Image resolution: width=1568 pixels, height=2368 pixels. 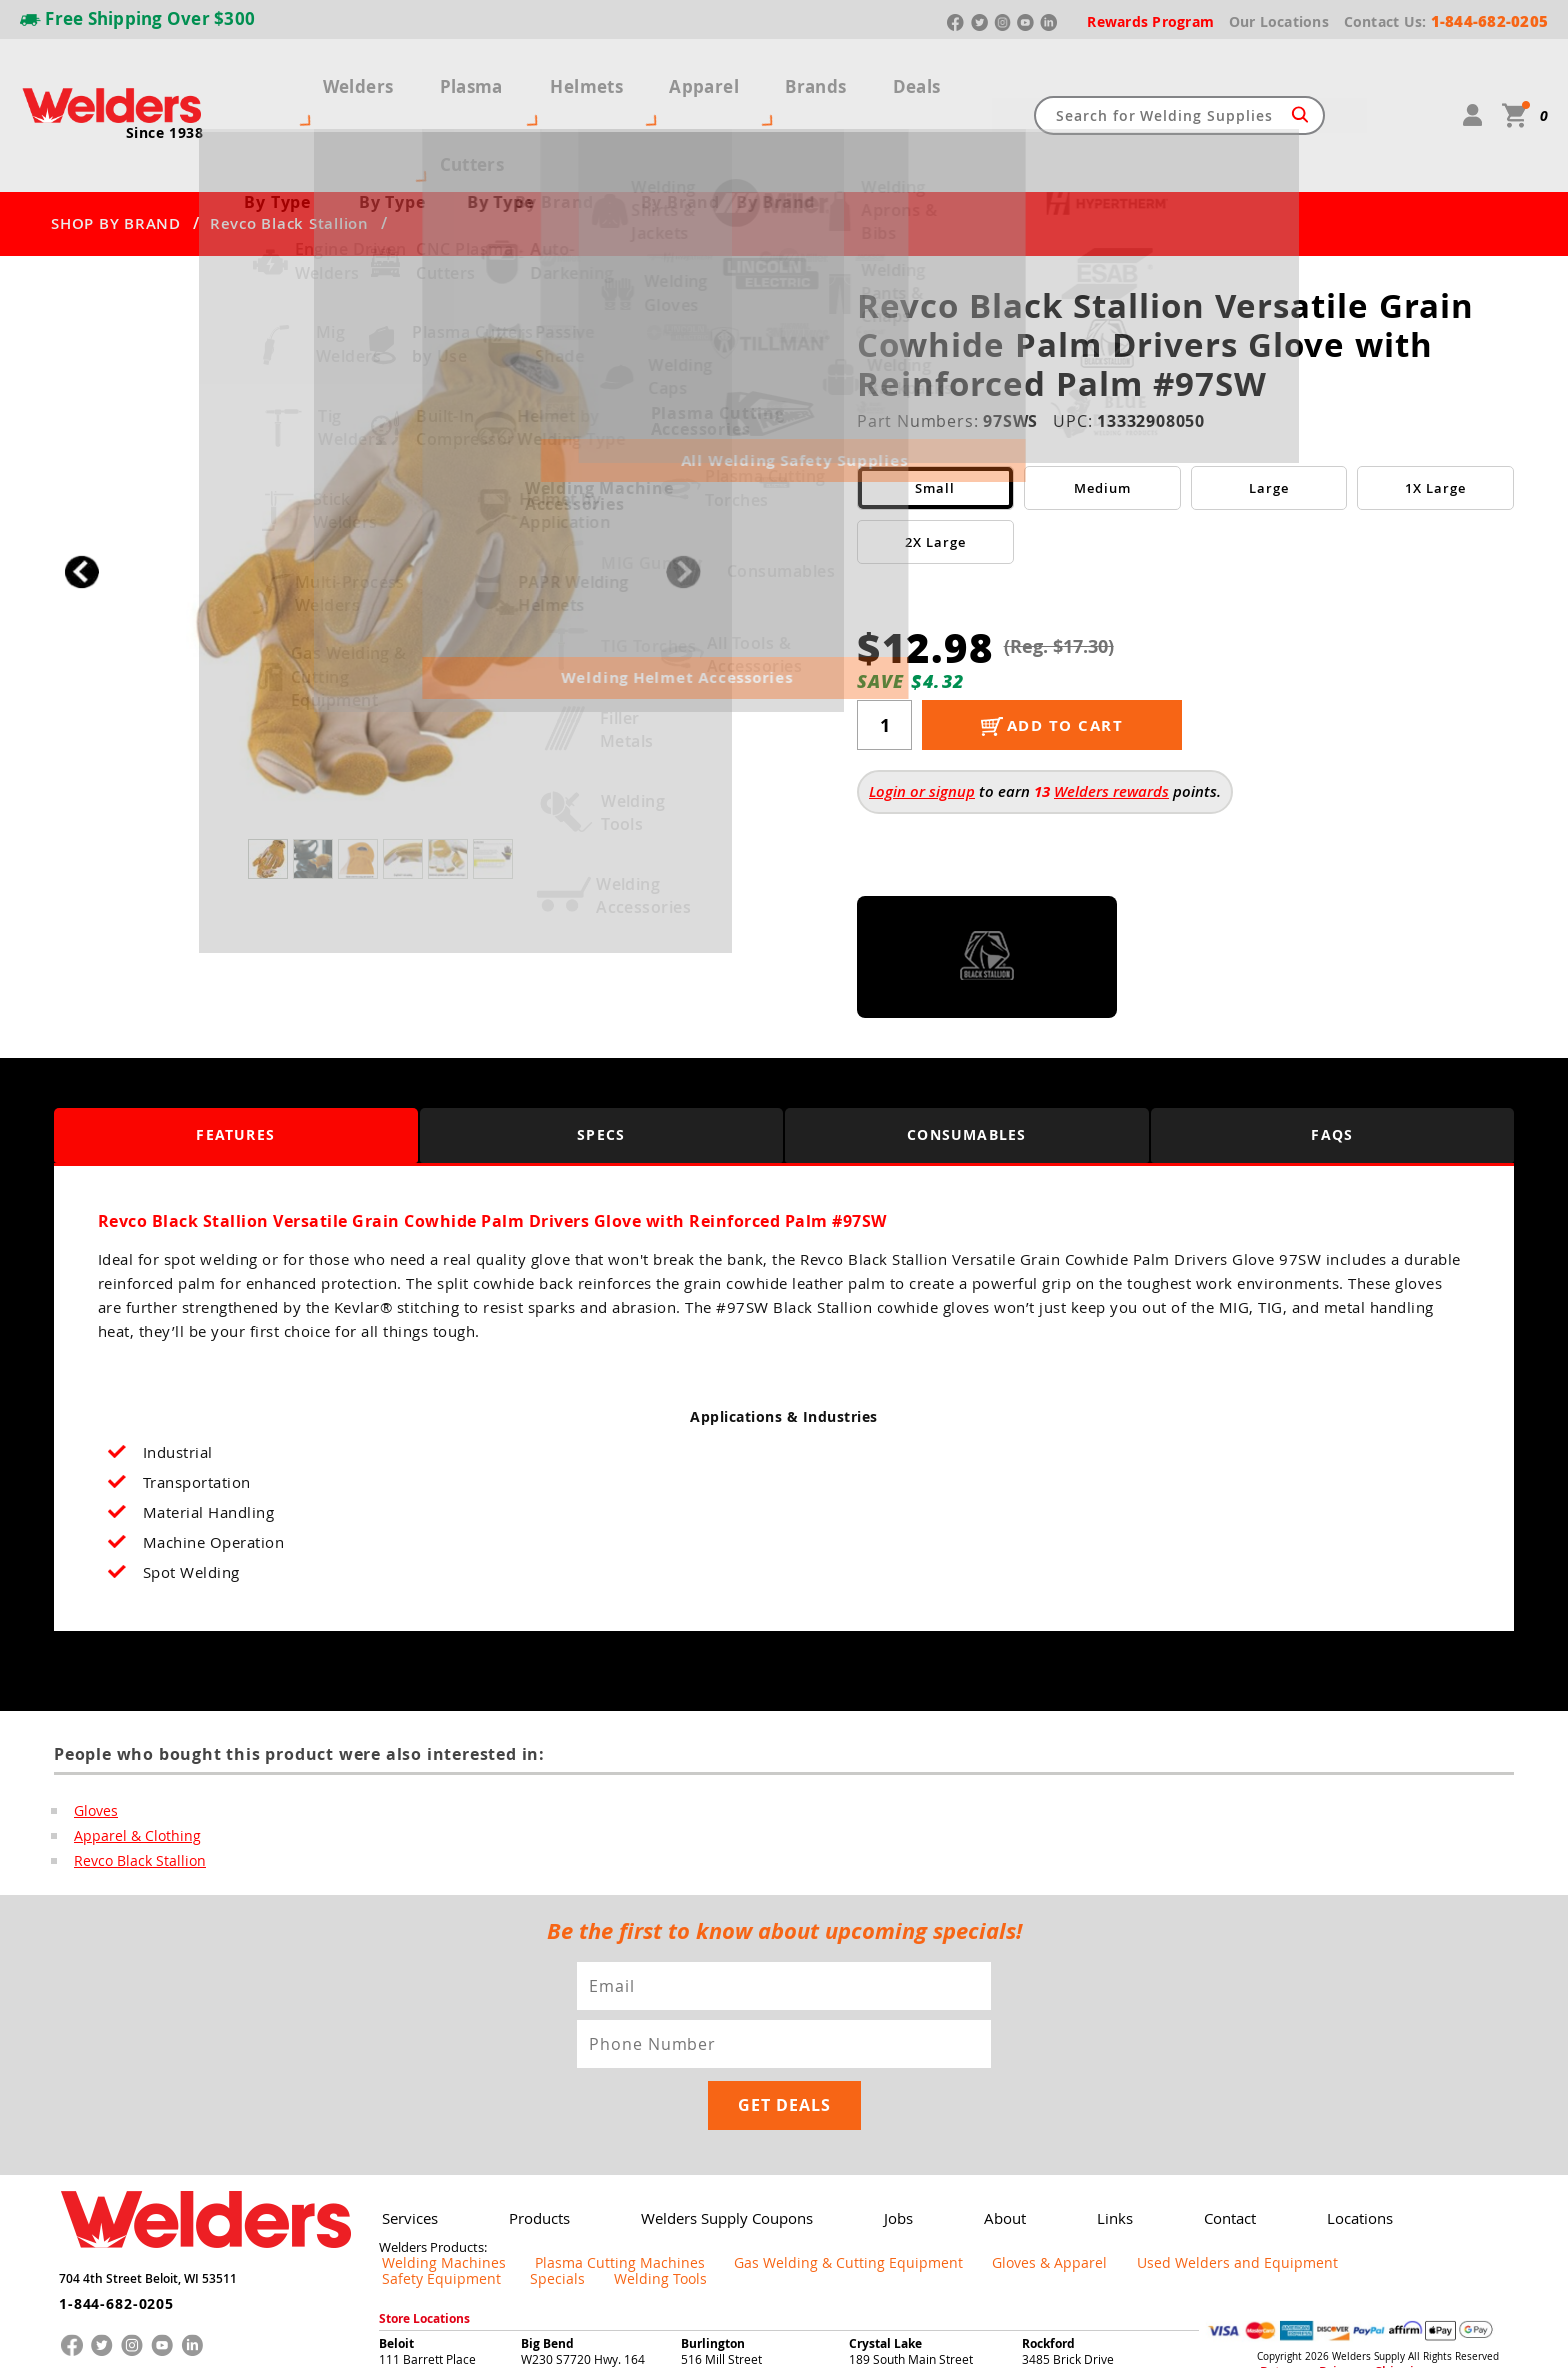 I want to click on Burlington, so click(x=713, y=2194).